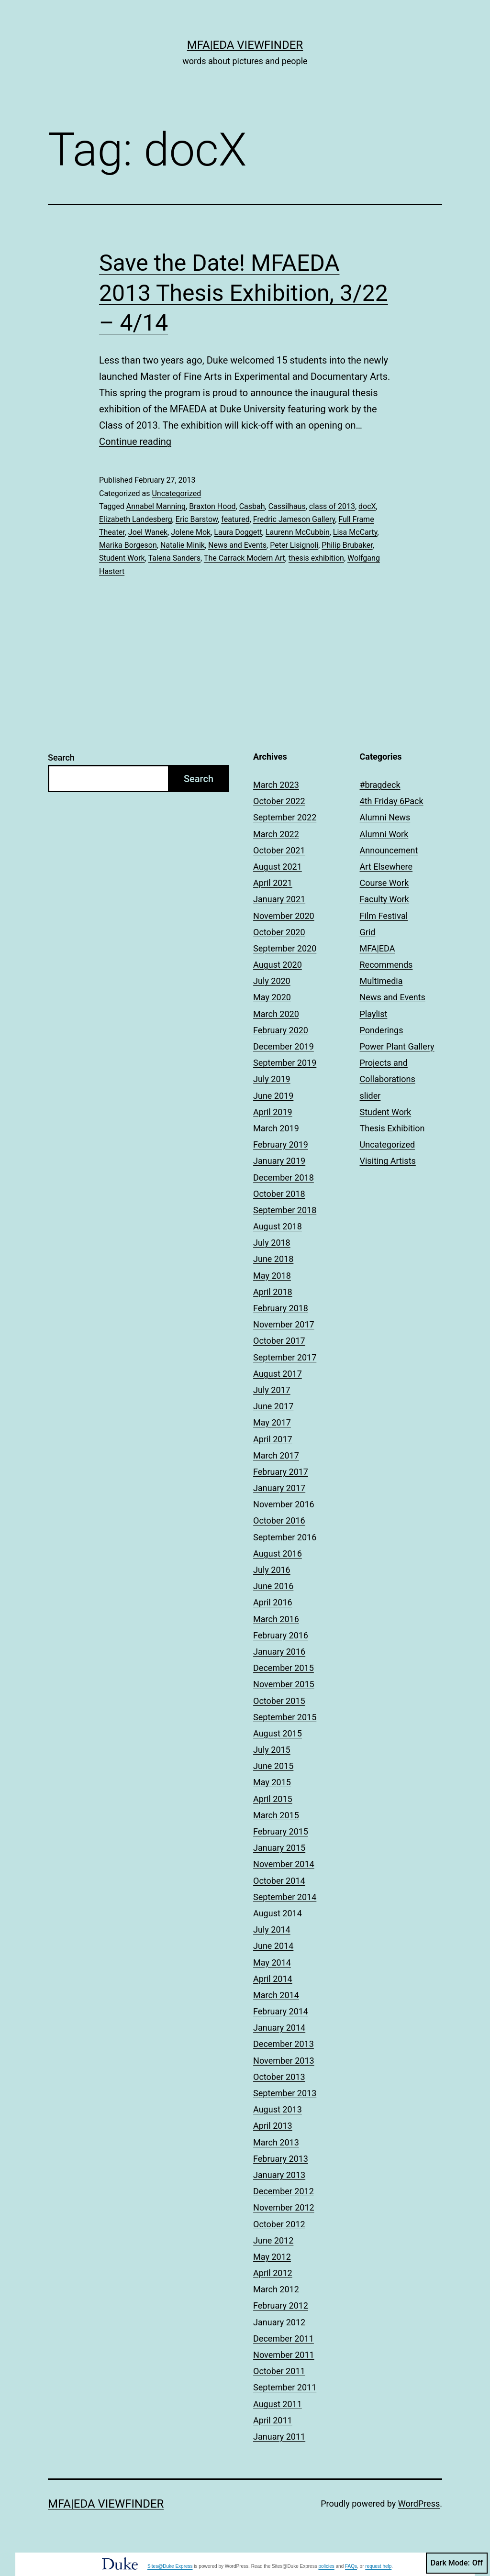 The image size is (490, 2576). What do you see at coordinates (370, 1096) in the screenshot?
I see `slider` at bounding box center [370, 1096].